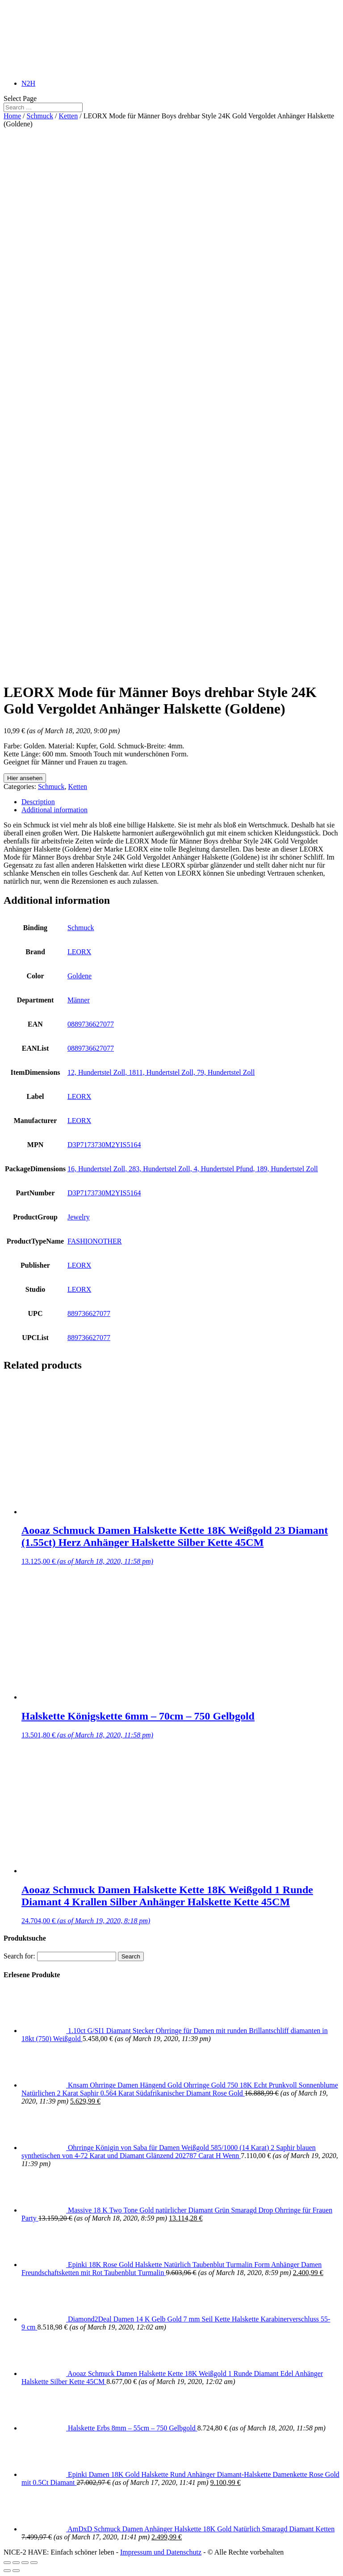  Describe the element at coordinates (161, 1072) in the screenshot. I see `12, Hundertstel Zoll, 1811, Hundertstel Zoll, 79, Hundertstel Zoll` at that location.